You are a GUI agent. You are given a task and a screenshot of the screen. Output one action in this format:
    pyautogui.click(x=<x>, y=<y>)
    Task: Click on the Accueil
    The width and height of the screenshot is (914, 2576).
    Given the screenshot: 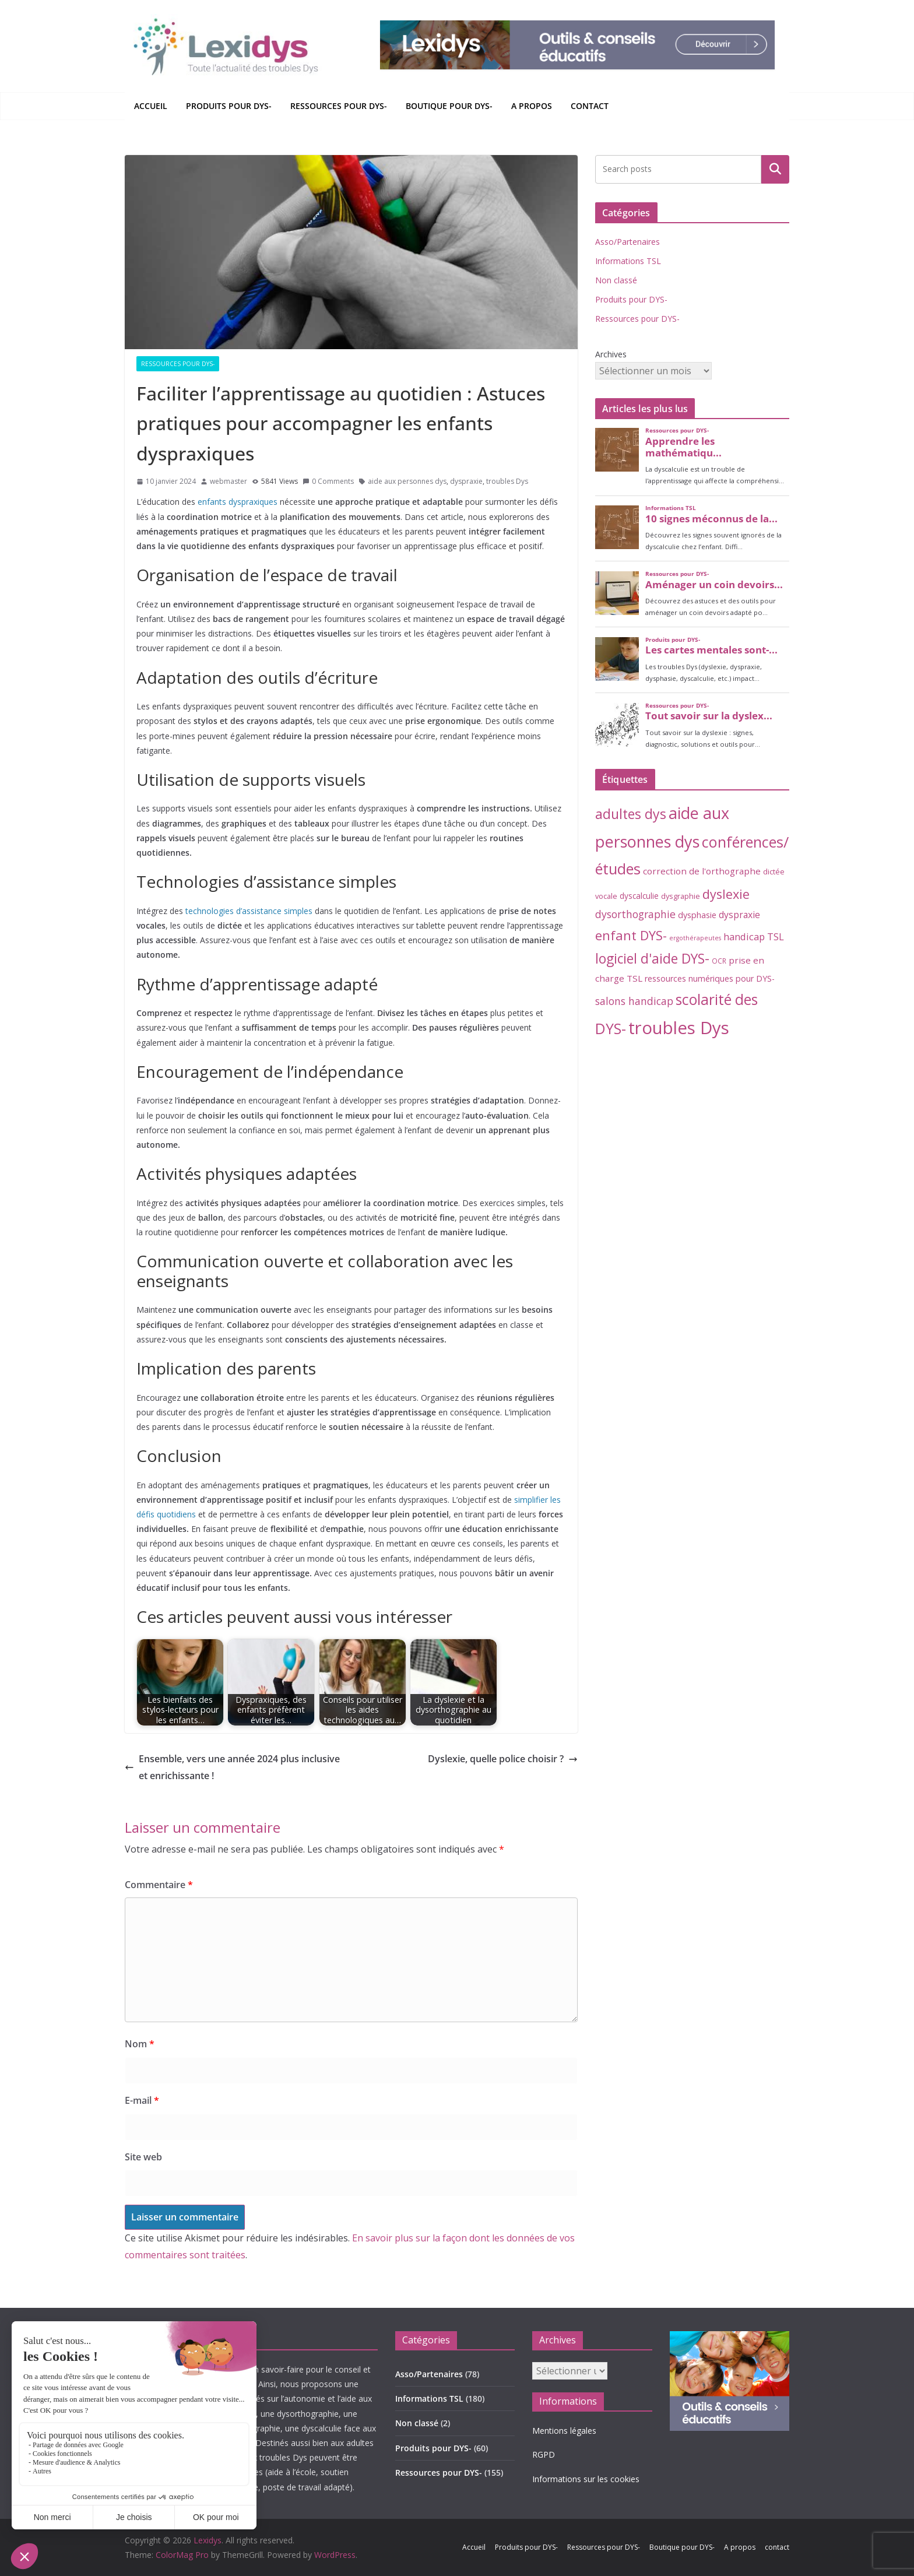 What is the action you would take?
    pyautogui.click(x=150, y=105)
    